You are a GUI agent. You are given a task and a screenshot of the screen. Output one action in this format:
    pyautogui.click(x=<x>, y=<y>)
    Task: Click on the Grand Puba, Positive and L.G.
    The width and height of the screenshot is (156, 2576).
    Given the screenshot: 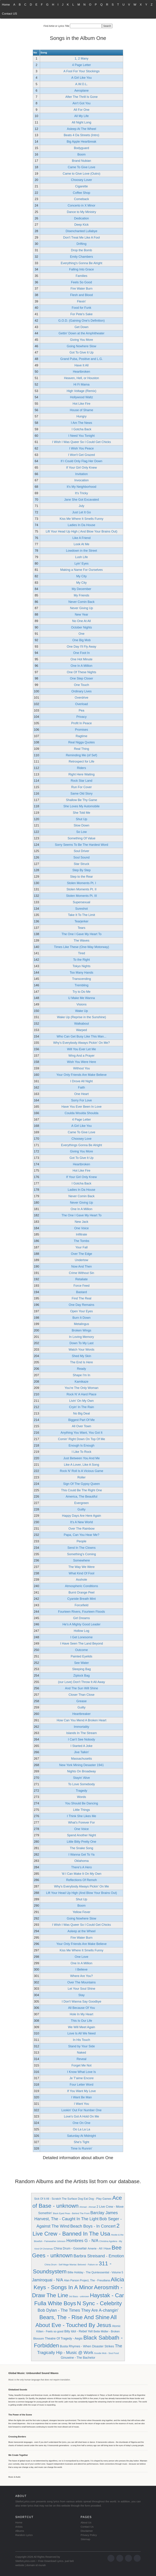 What is the action you would take?
    pyautogui.click(x=81, y=359)
    